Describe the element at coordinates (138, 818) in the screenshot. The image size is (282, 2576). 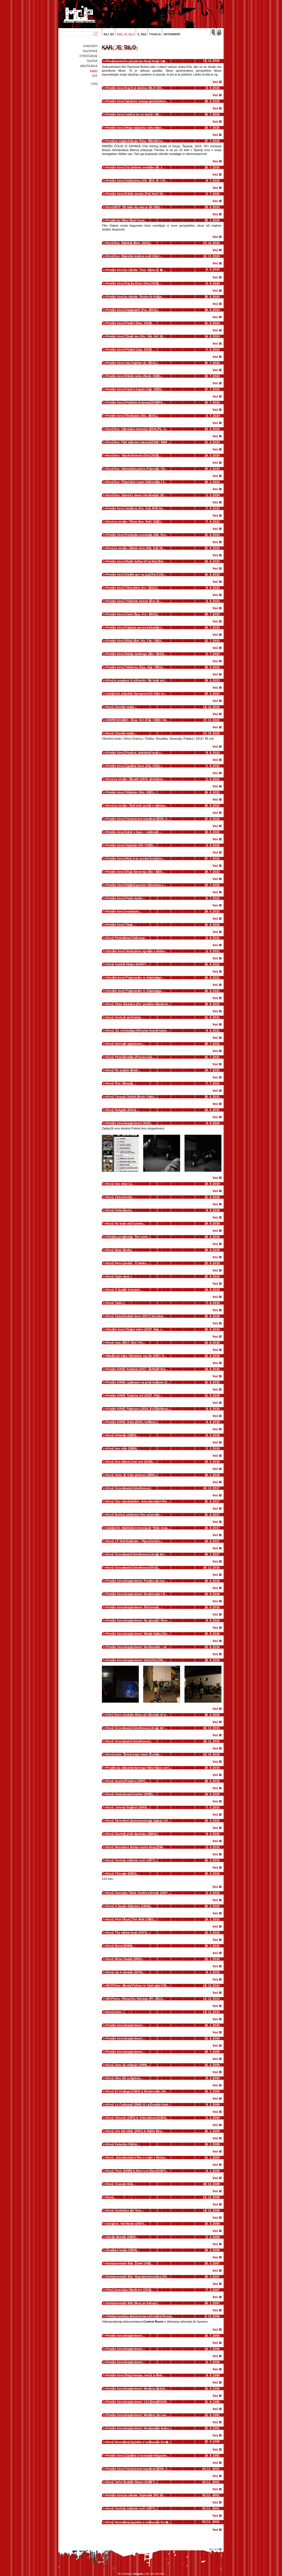
I see `Poletni kino: Vse povsod naenkrat (ZDA, 2...` at that location.